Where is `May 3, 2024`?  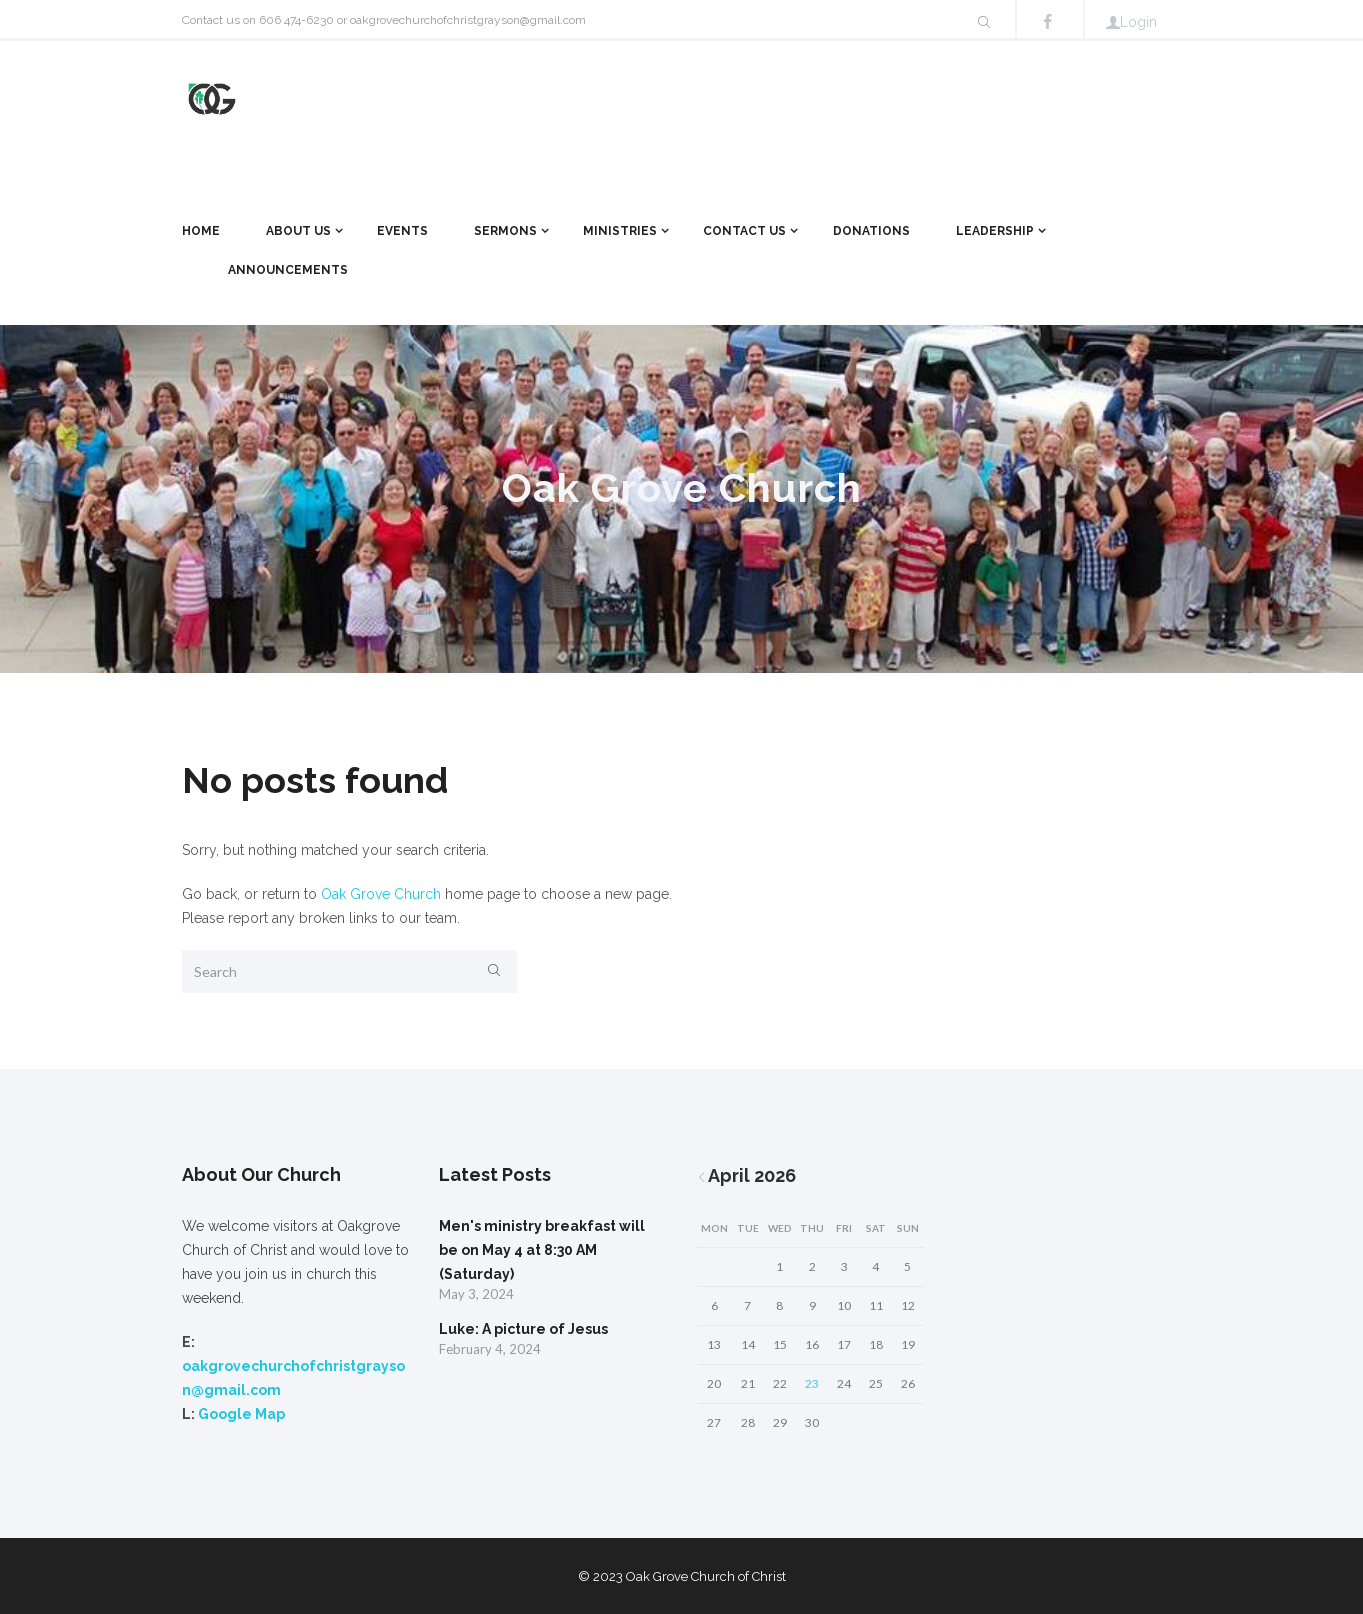
May 3, 2024 is located at coordinates (476, 1294).